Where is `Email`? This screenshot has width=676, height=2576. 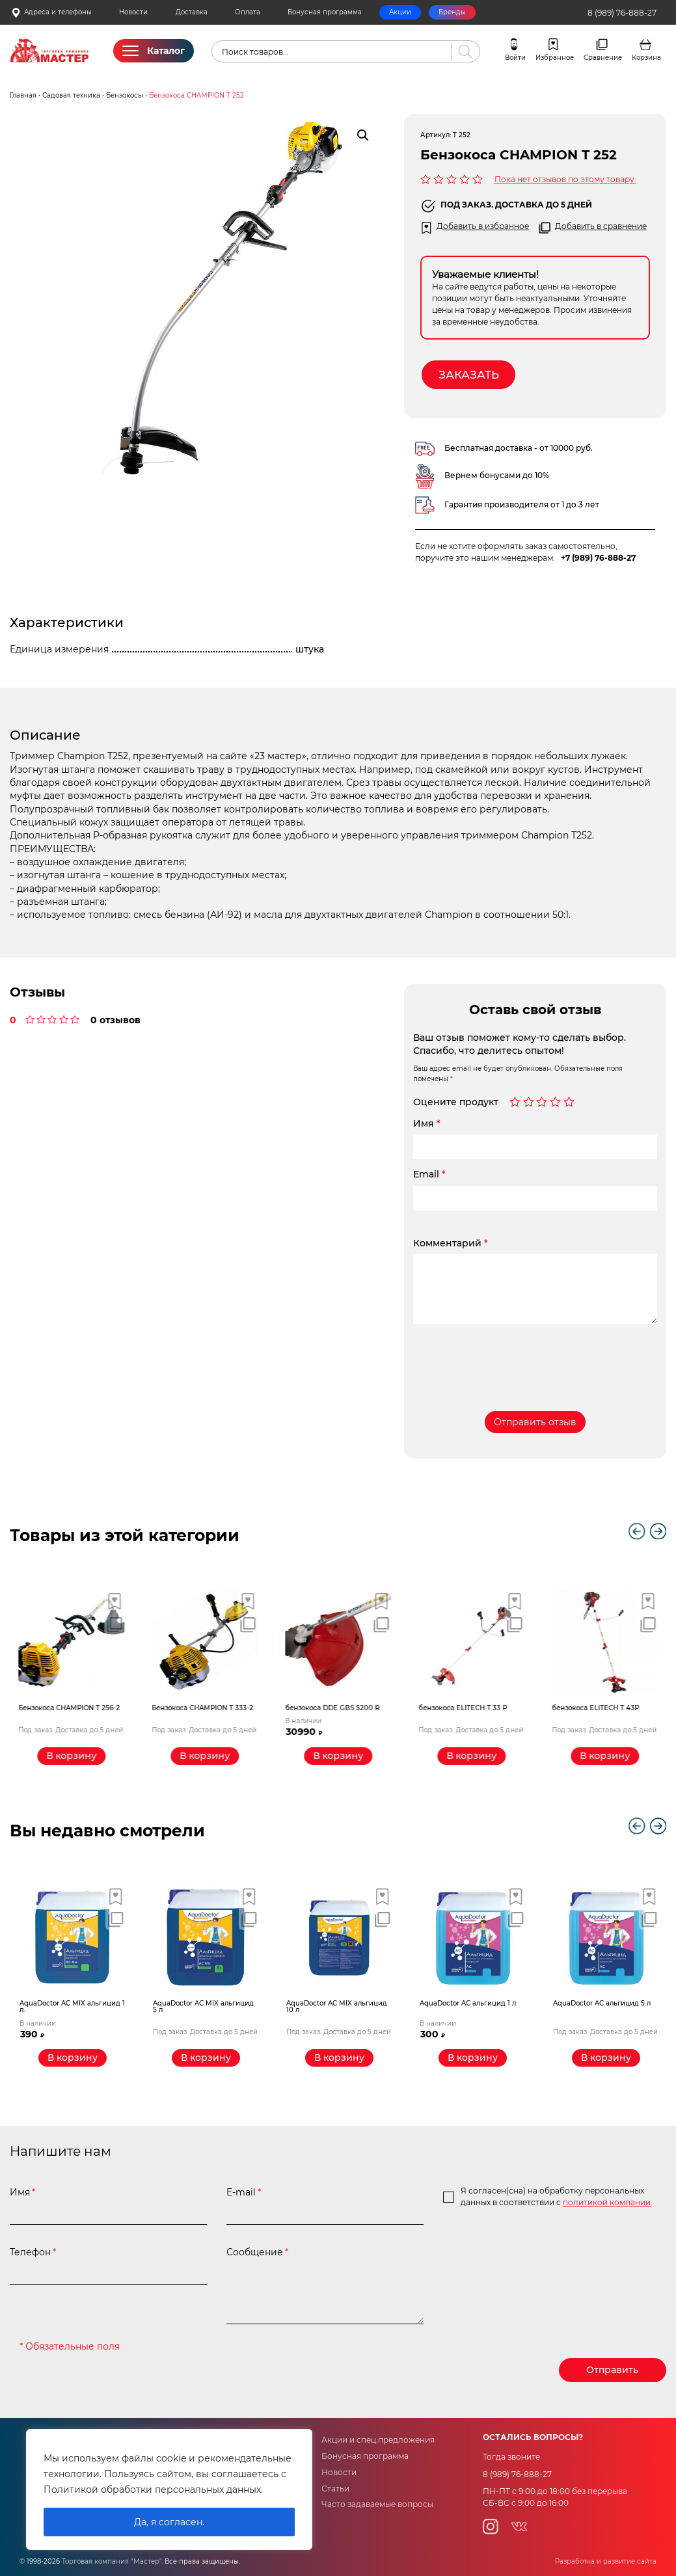
Email is located at coordinates (429, 1174).